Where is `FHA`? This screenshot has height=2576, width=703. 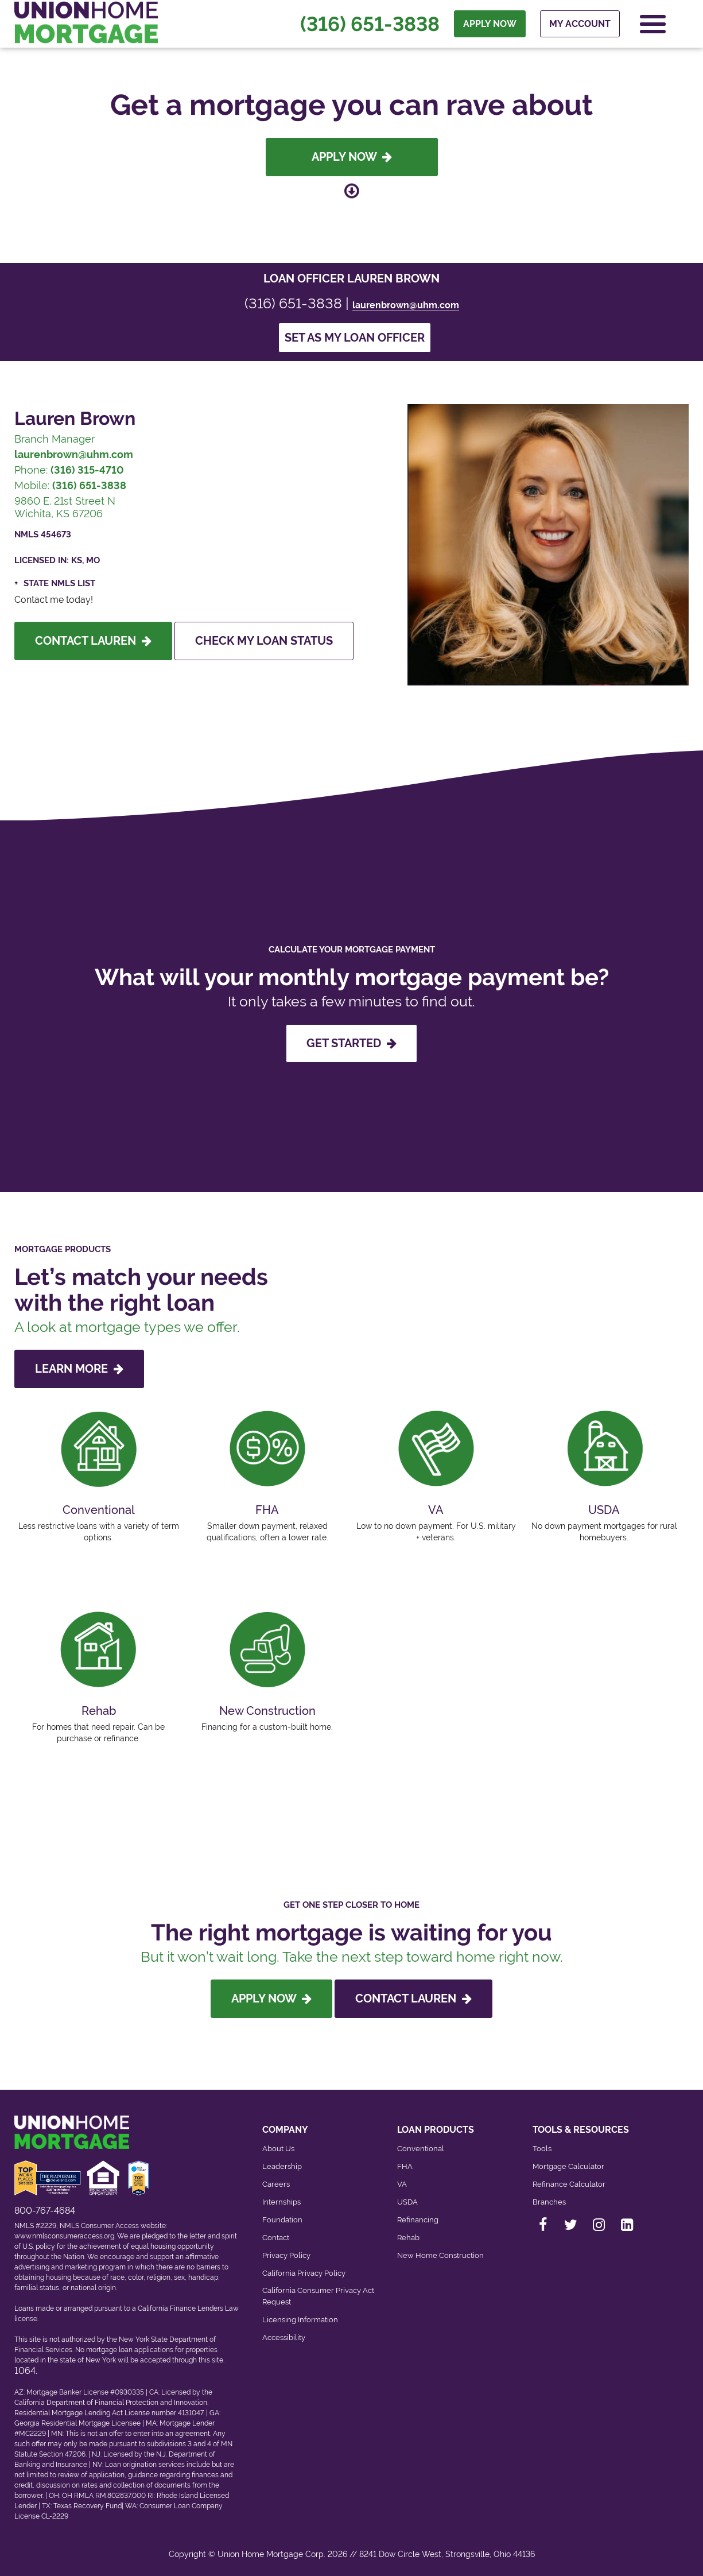
FHA is located at coordinates (405, 2166).